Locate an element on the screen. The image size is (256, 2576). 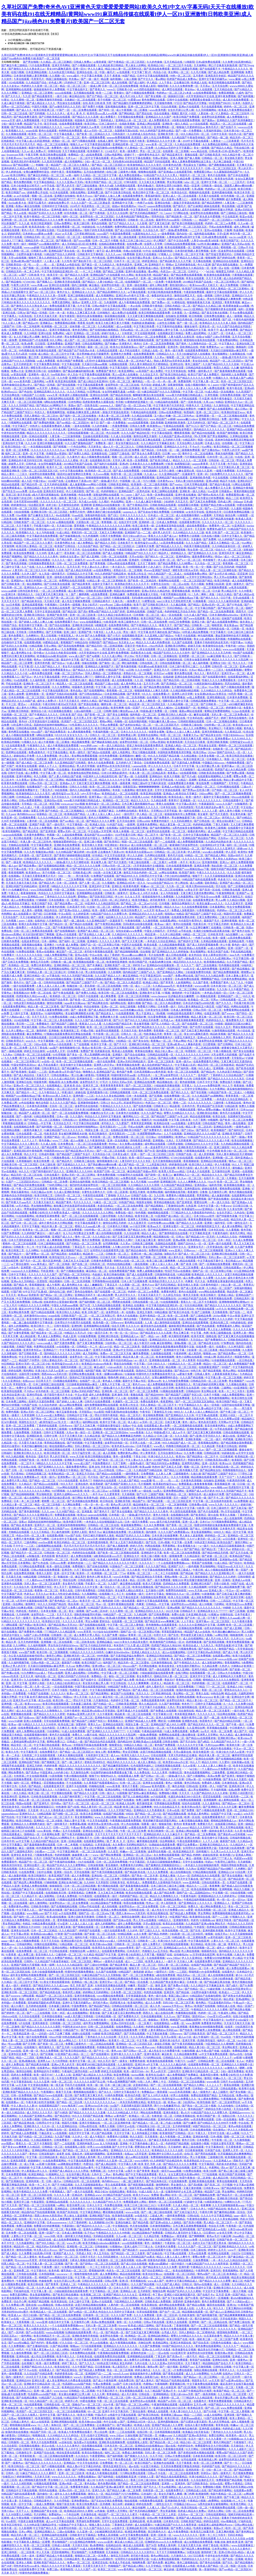
欧美激情在线观看 is located at coordinates (46, 350).